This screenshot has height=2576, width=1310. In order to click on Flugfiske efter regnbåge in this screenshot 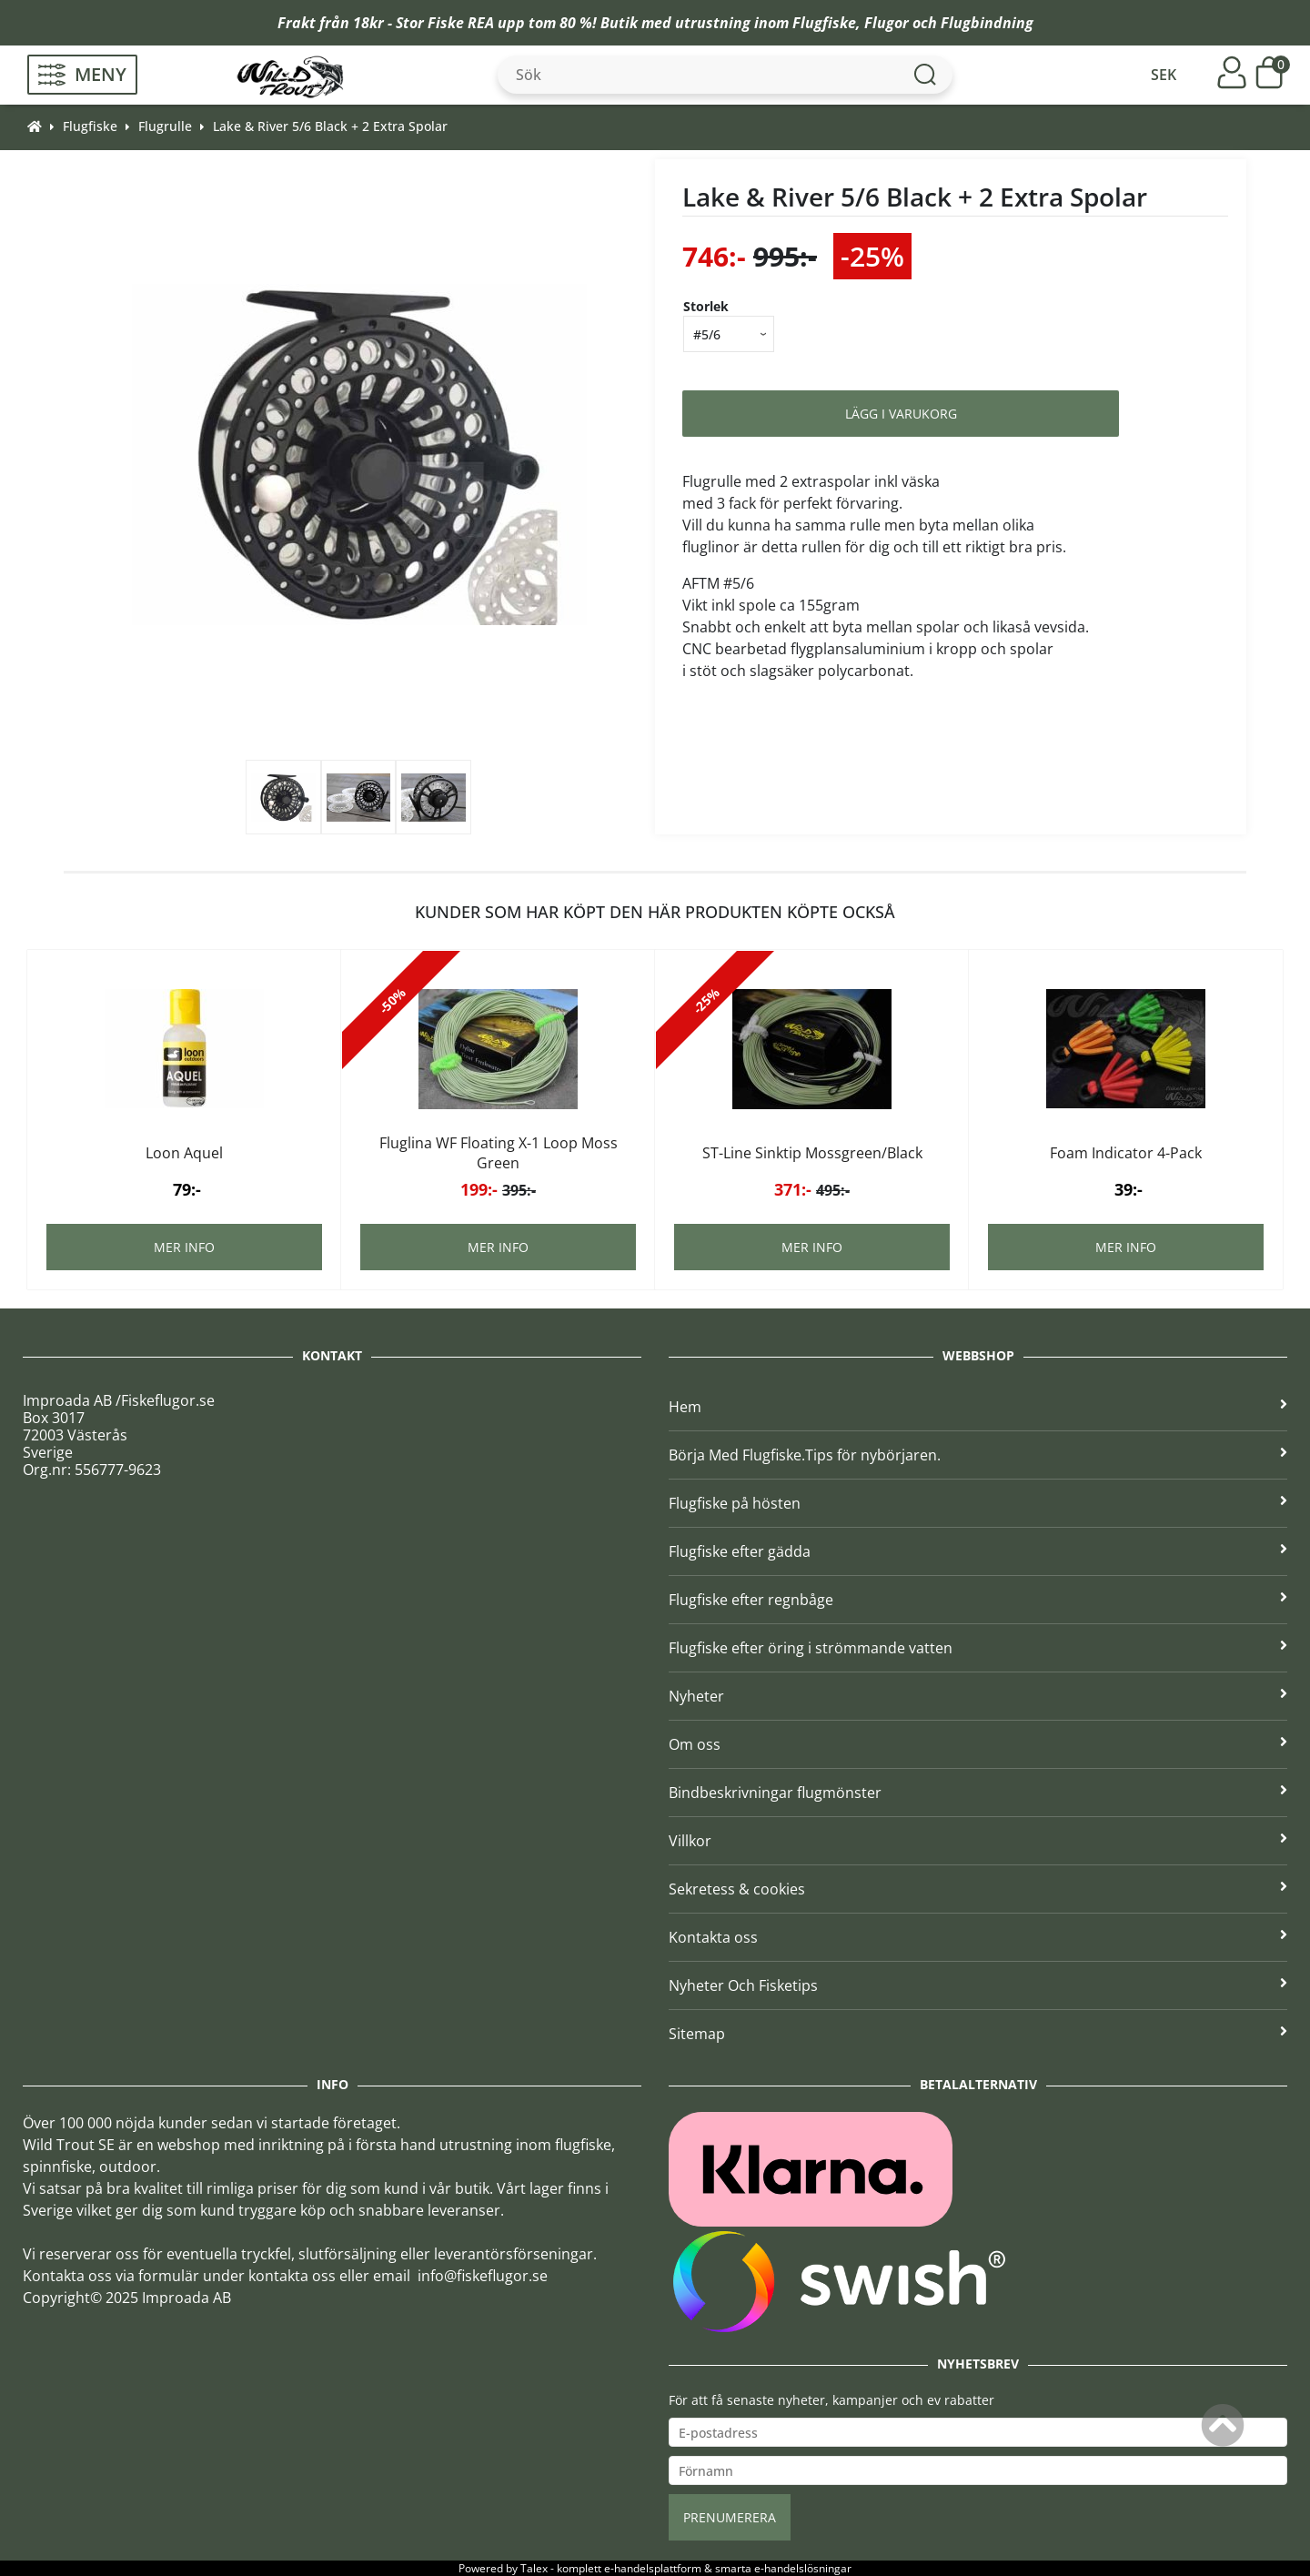, I will do `click(978, 1600)`.